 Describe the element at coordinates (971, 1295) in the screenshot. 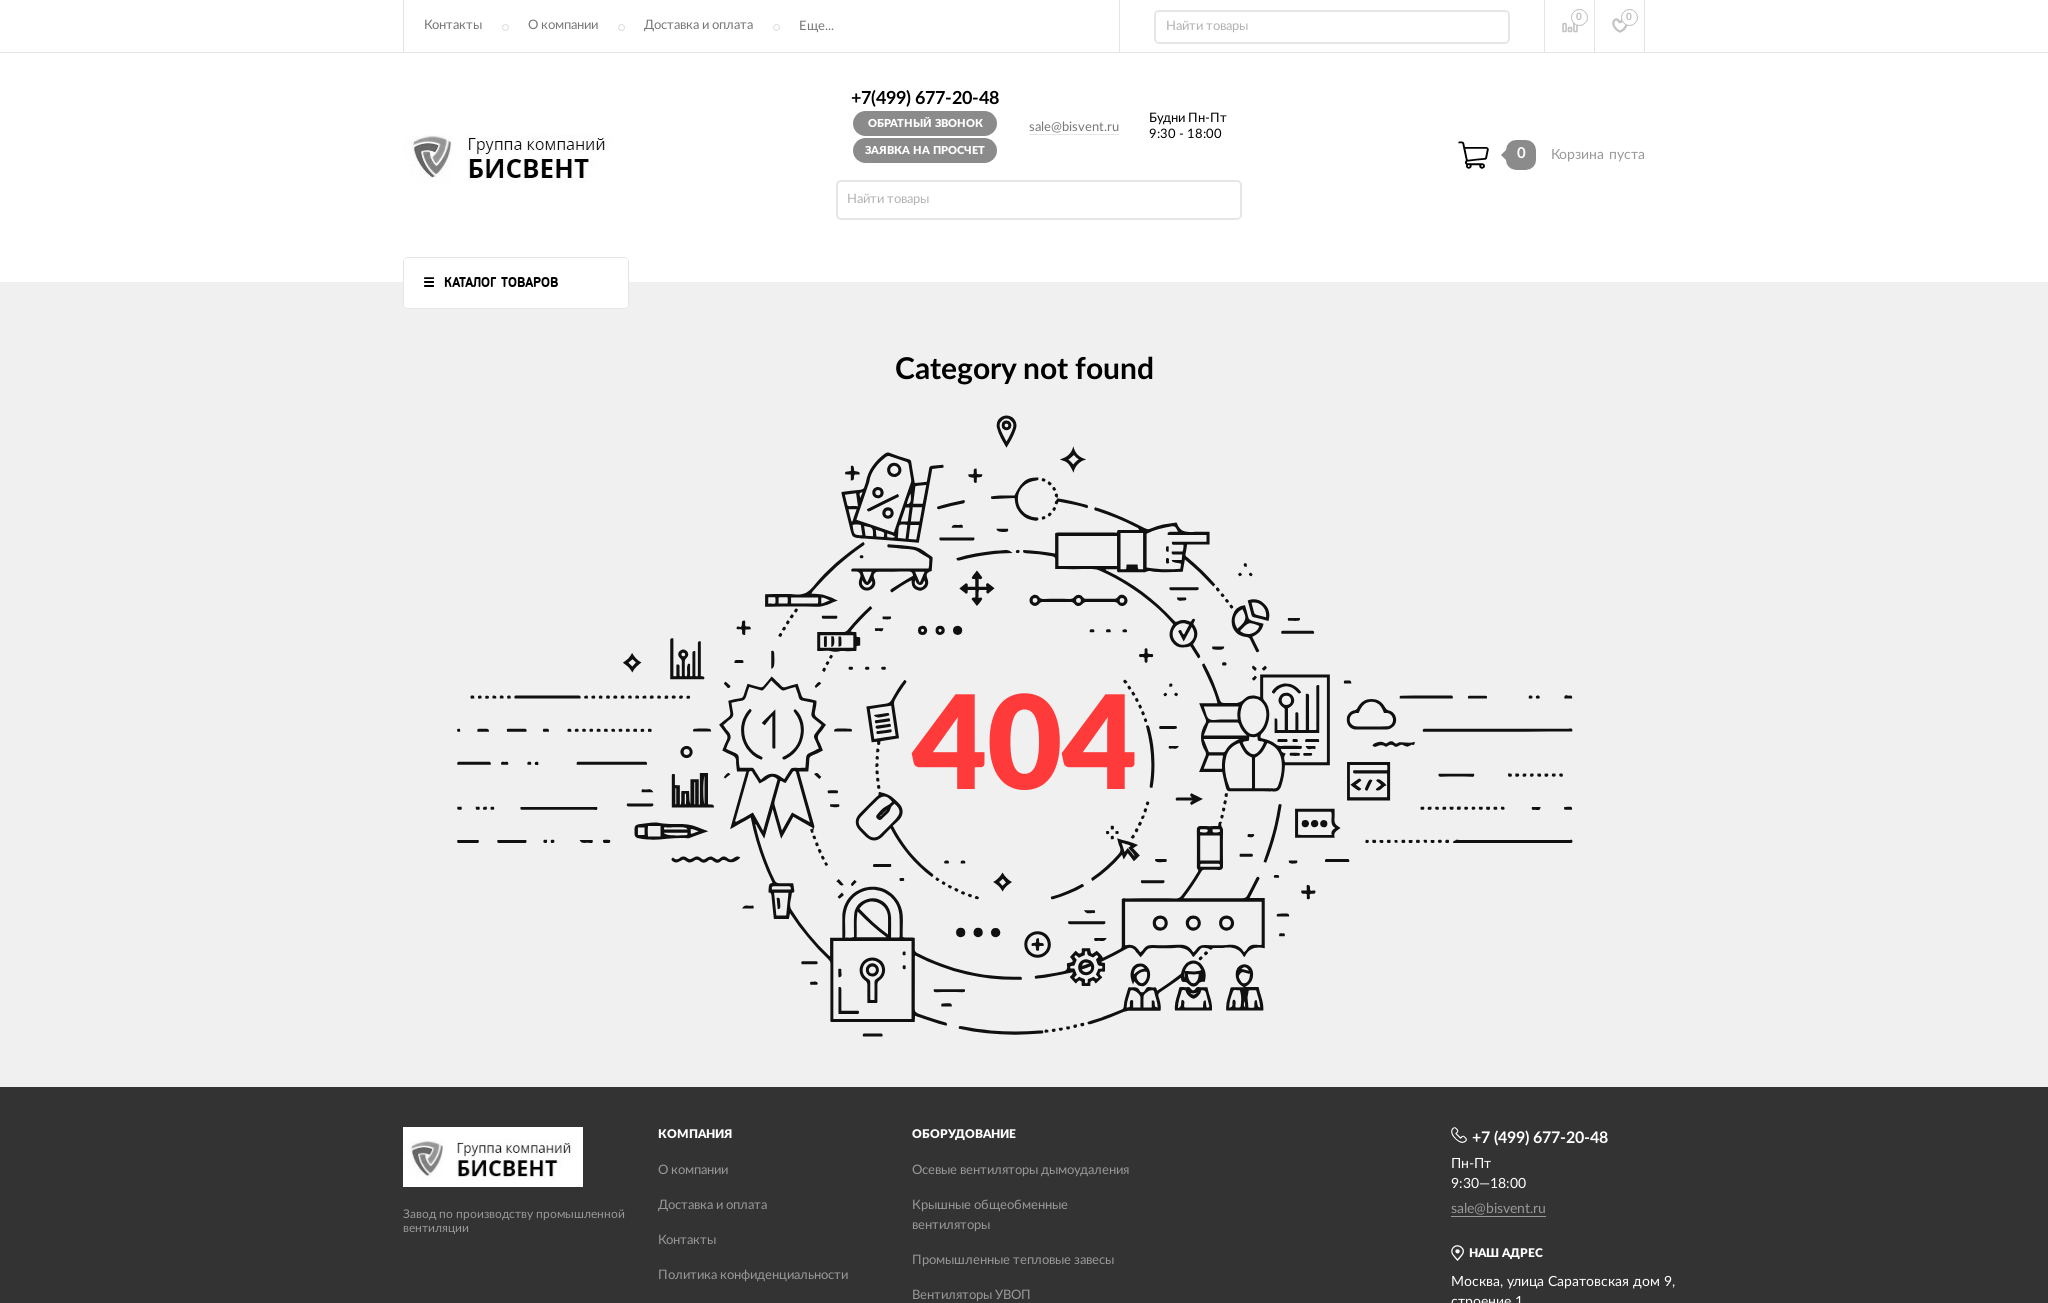

I see `Вентиляторы УВОП` at that location.